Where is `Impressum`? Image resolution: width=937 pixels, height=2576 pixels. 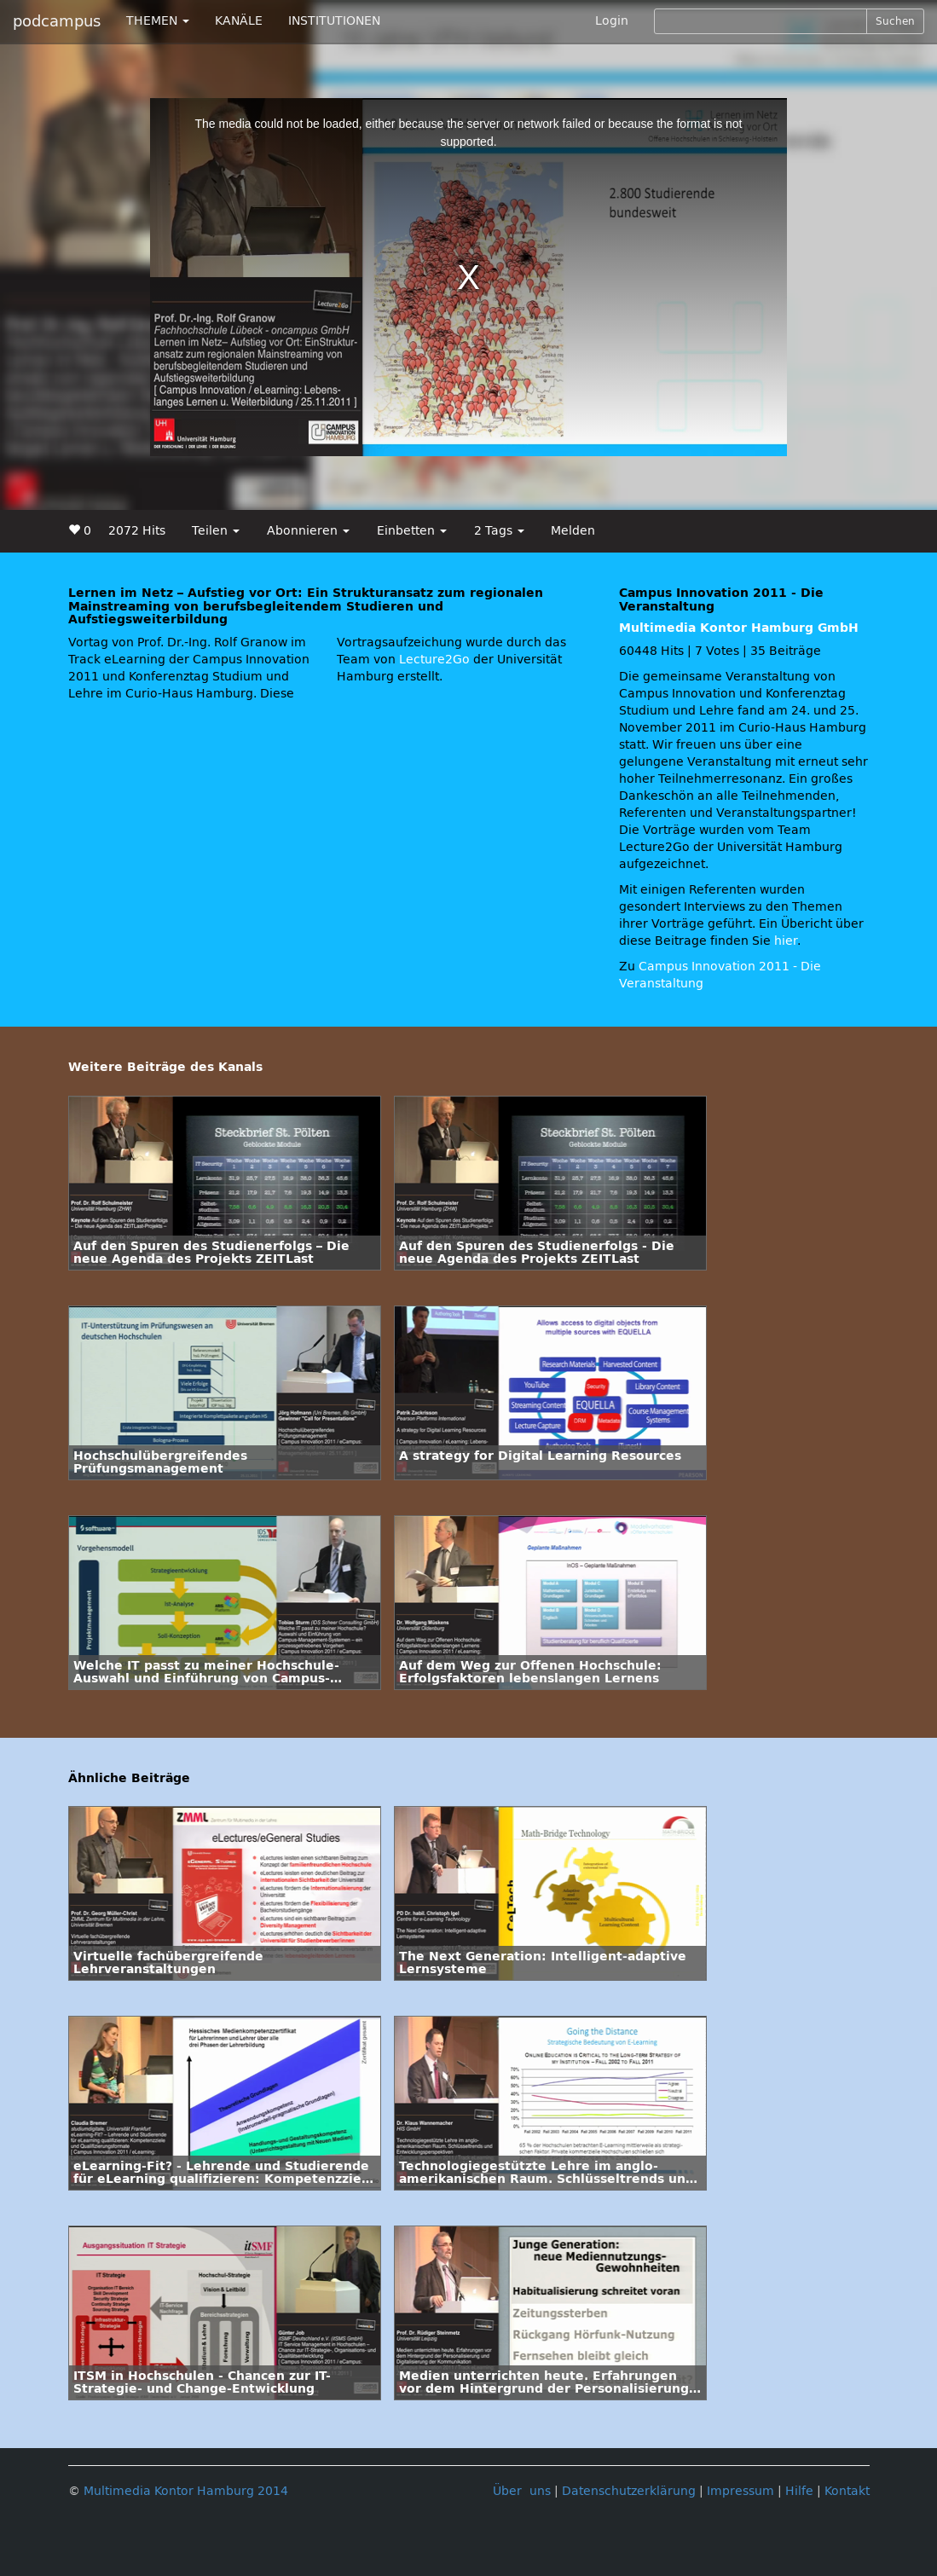
Impressum is located at coordinates (740, 2491).